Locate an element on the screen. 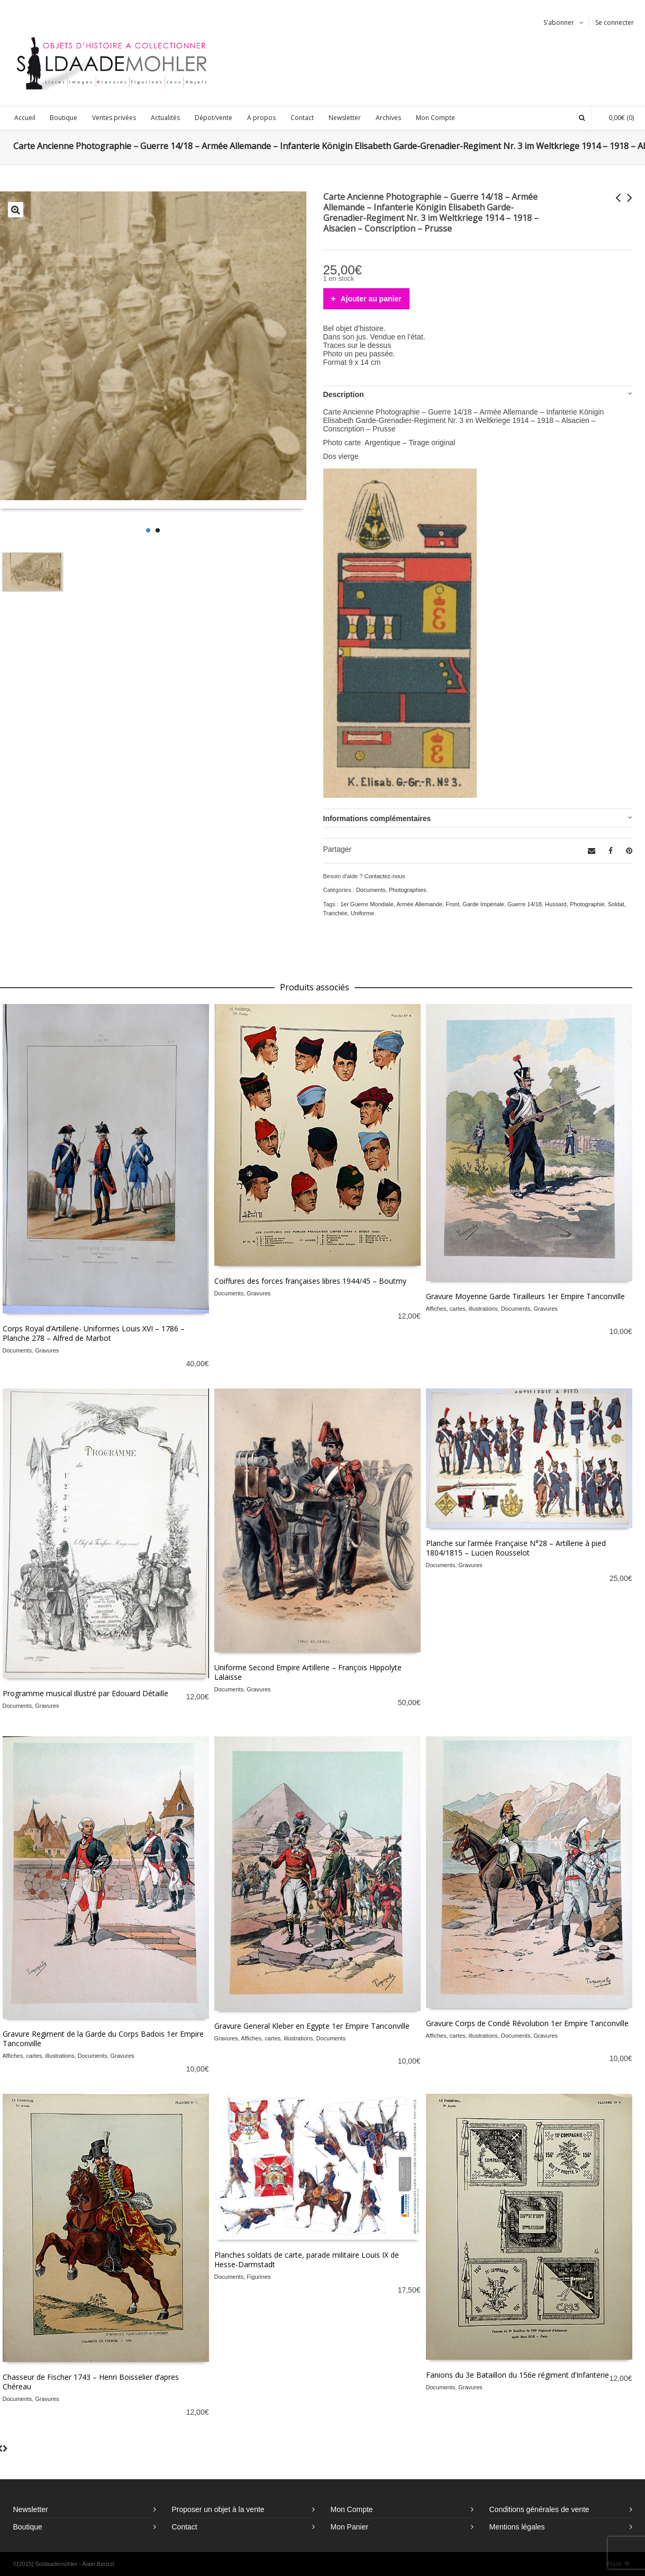 This screenshot has width=645, height=2576. Newsletter is located at coordinates (30, 2509).